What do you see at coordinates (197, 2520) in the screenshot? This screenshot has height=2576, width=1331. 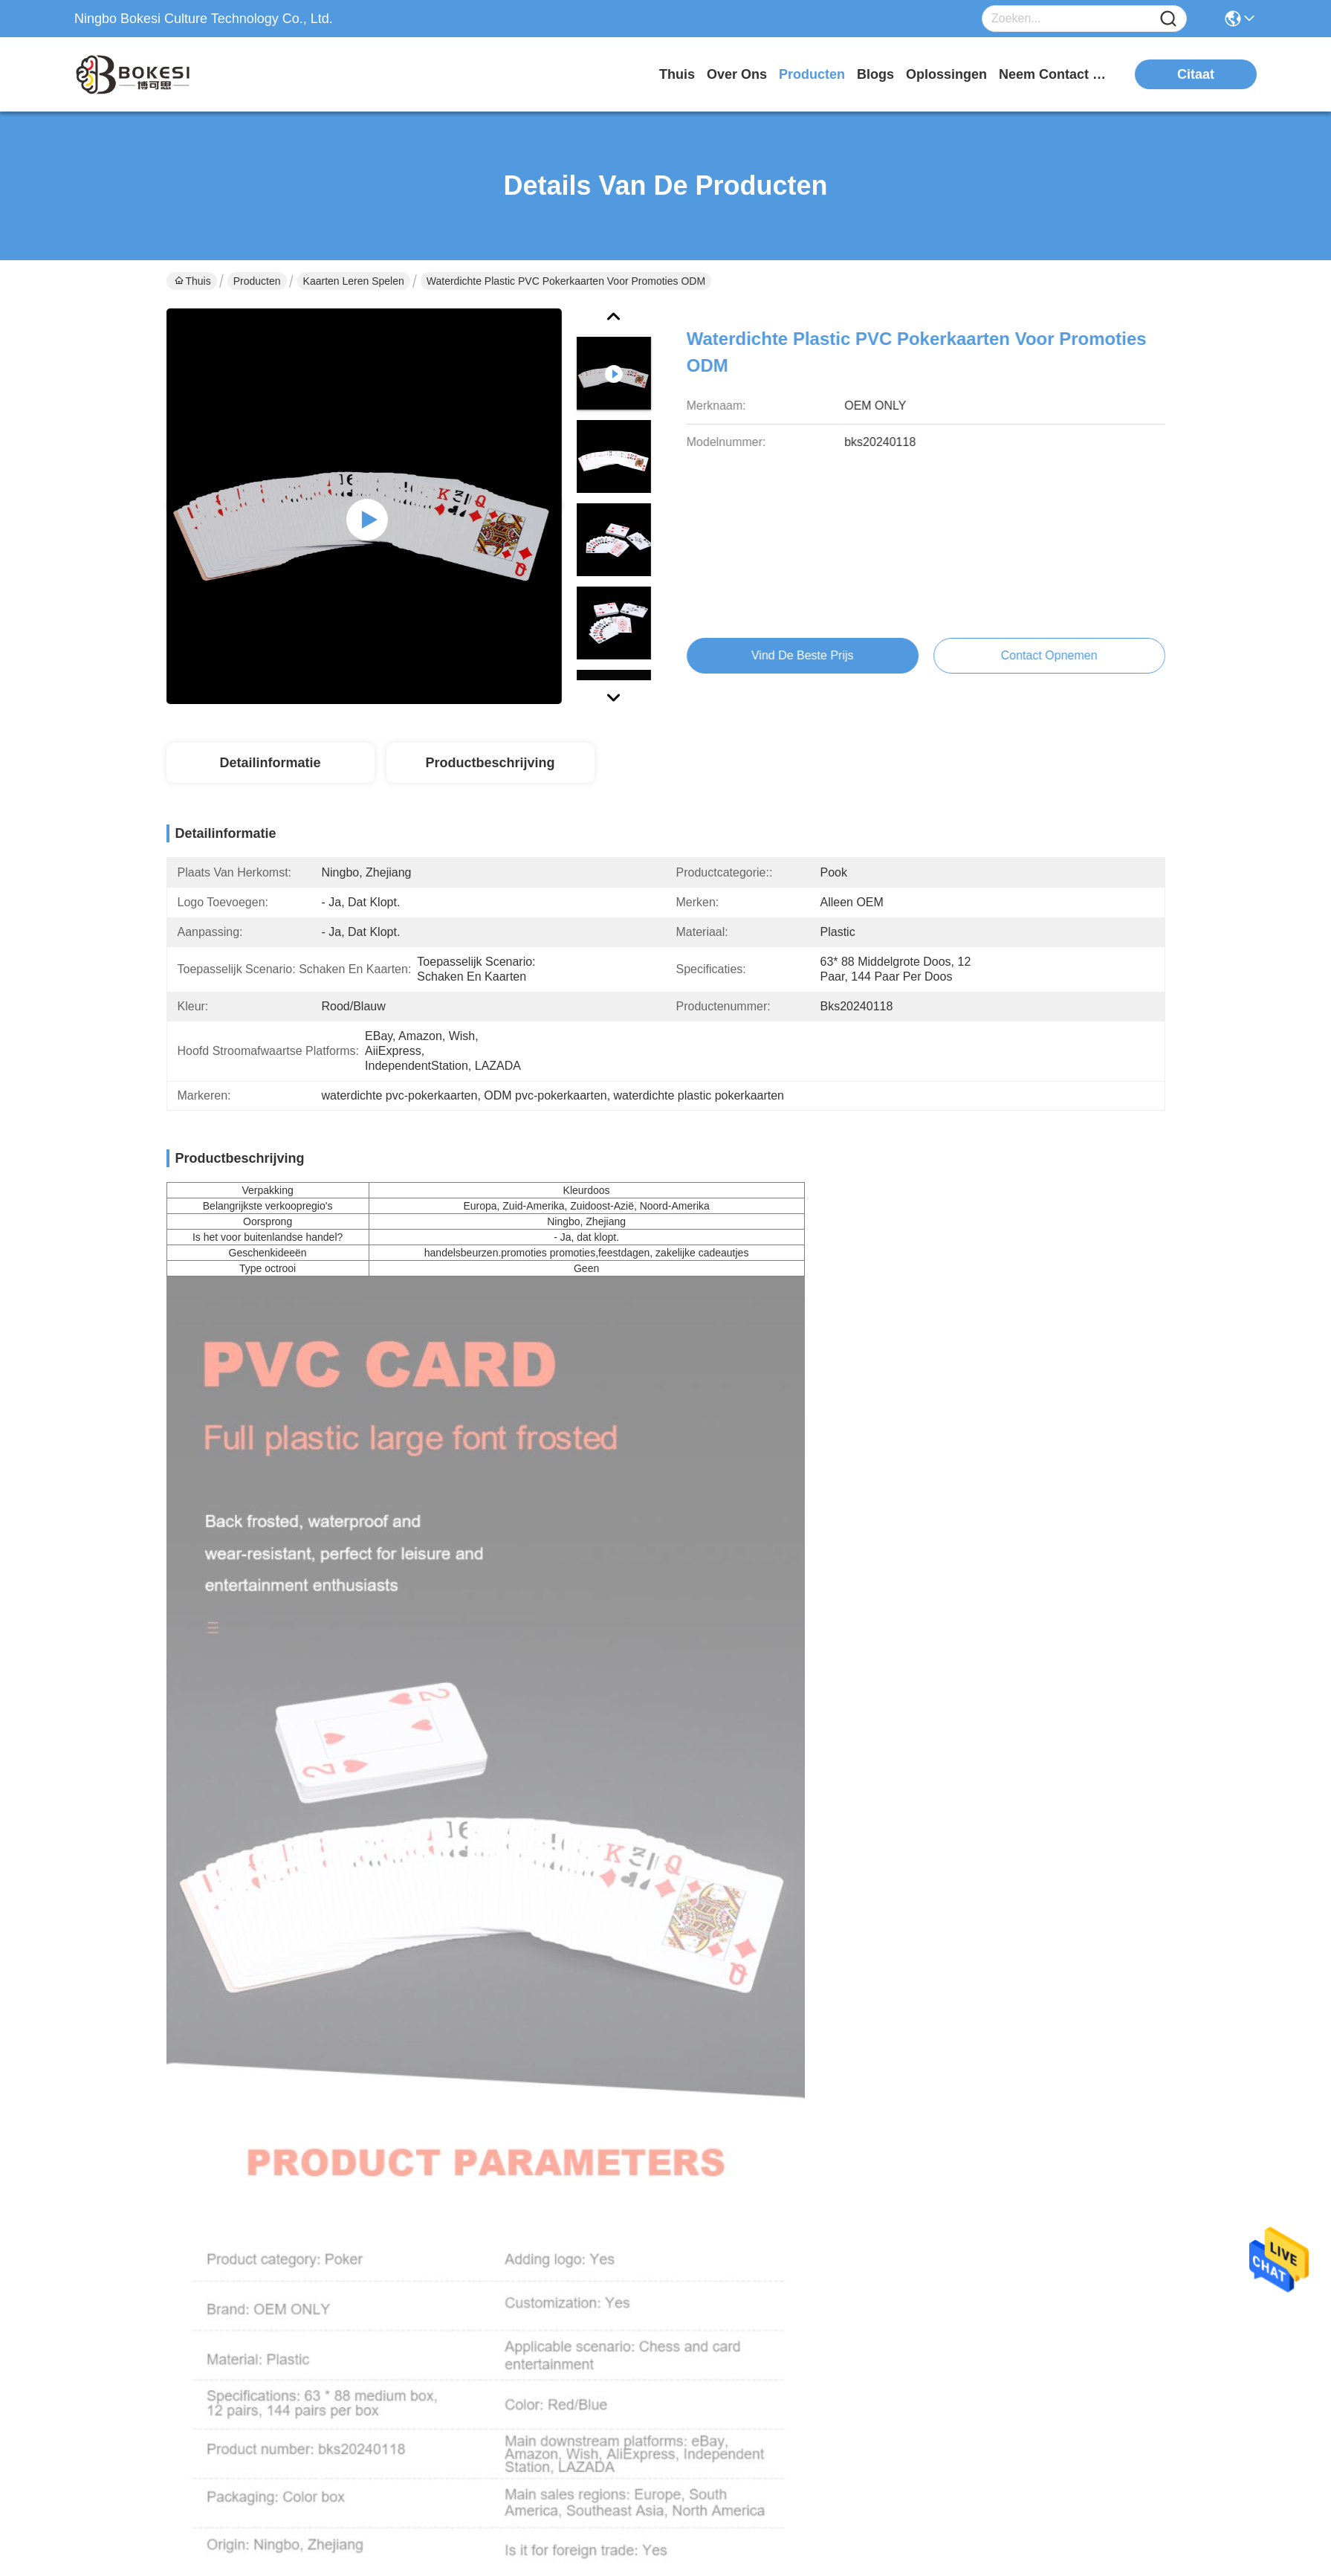 I see `Privacybeleid` at bounding box center [197, 2520].